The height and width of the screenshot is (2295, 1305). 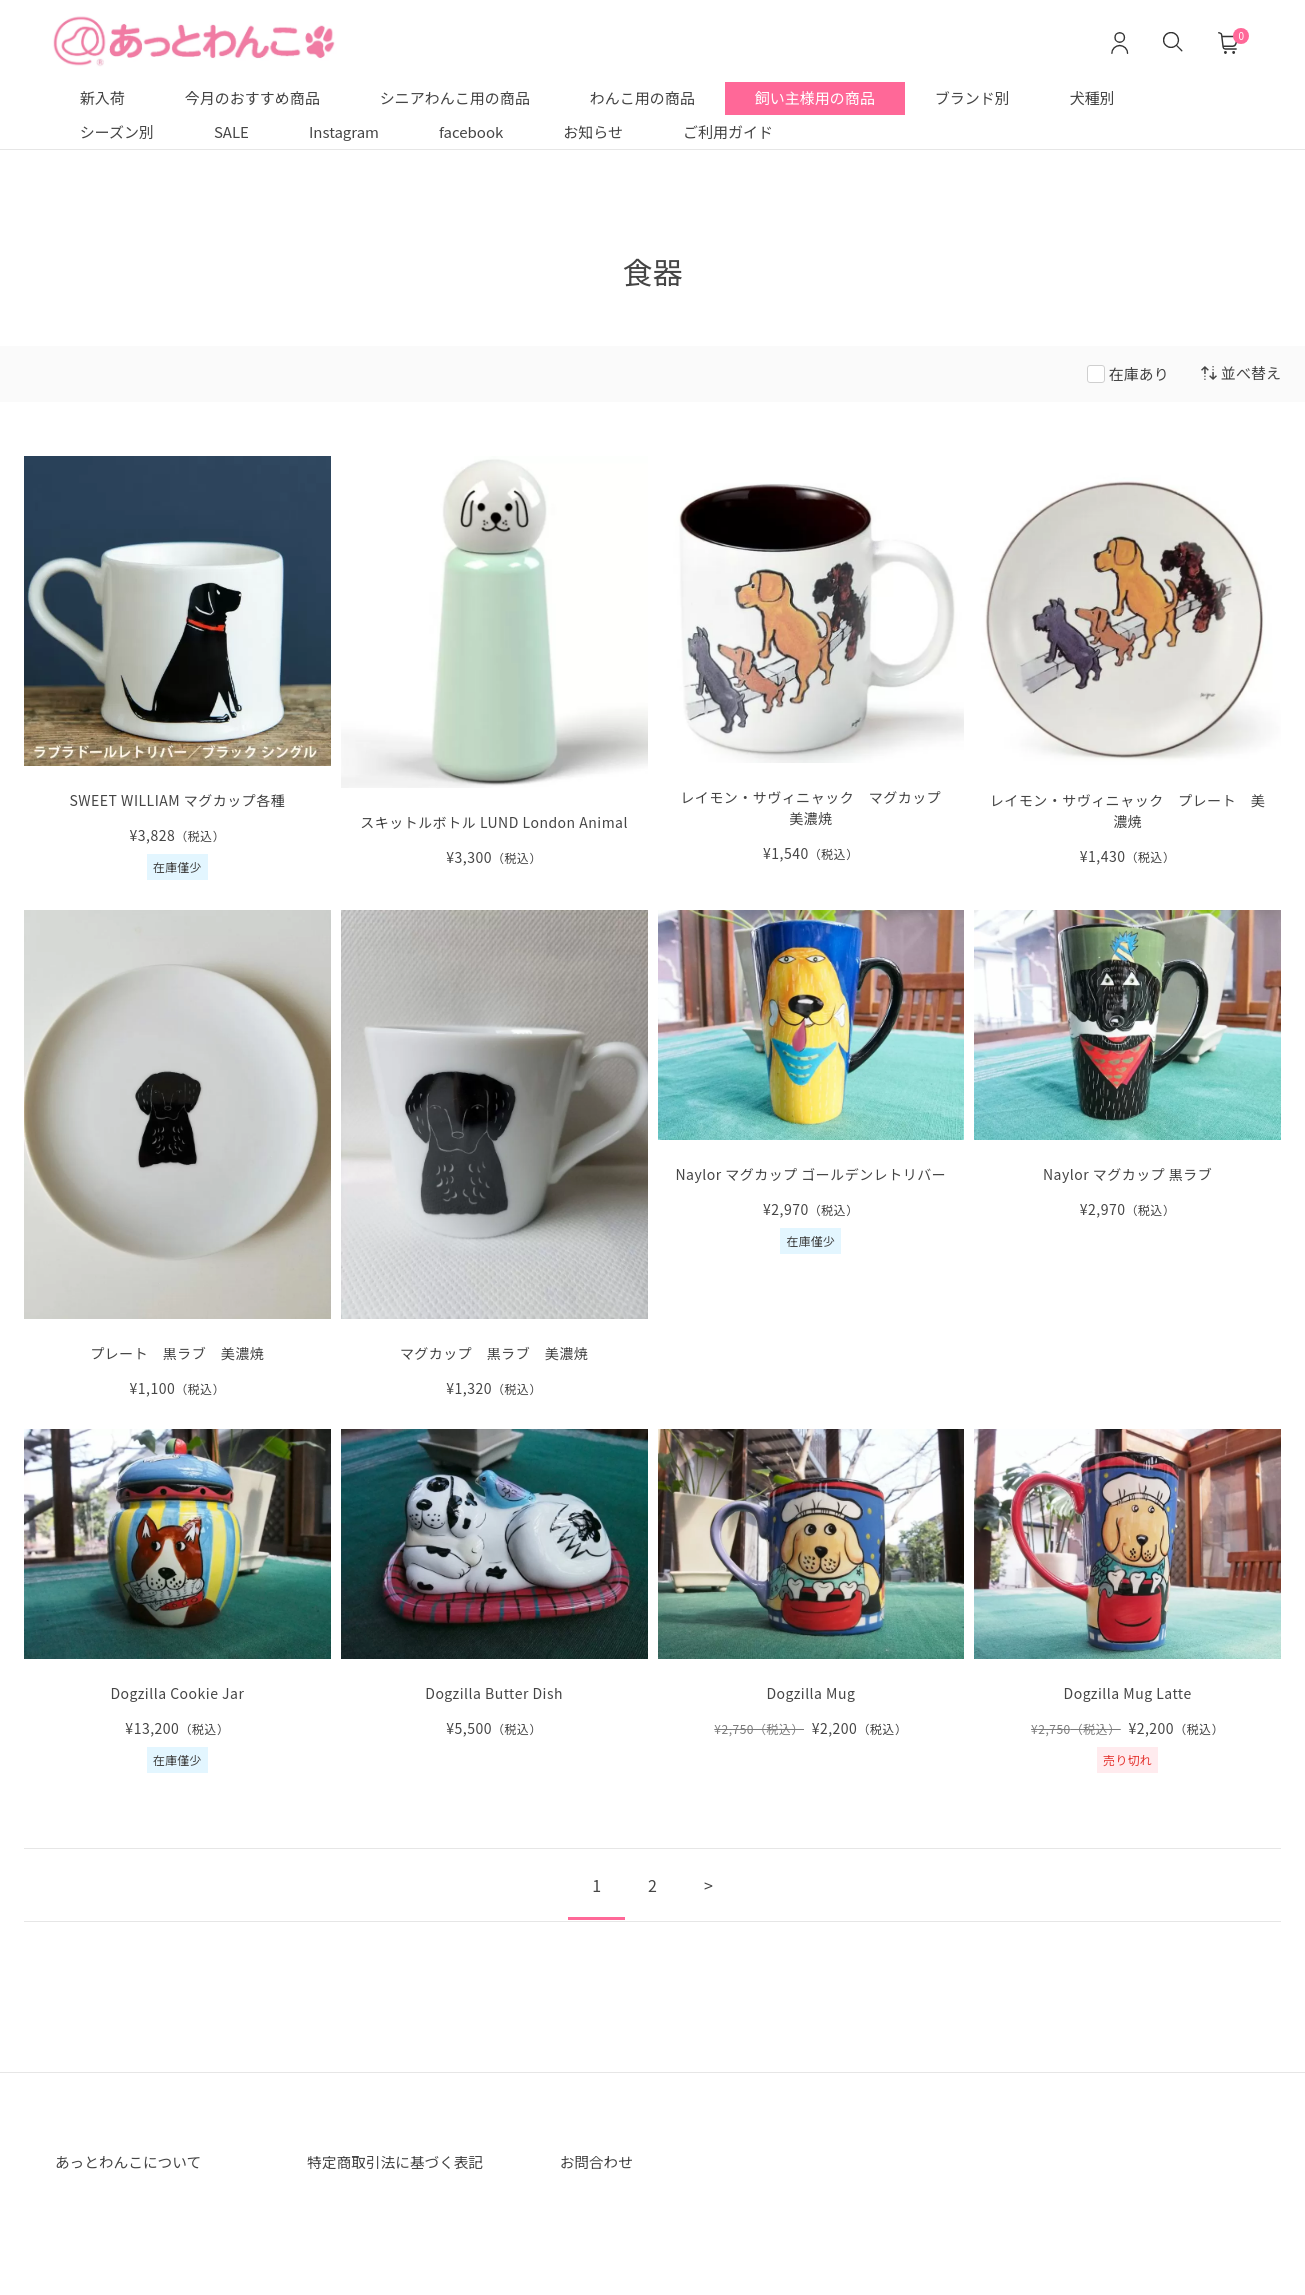 I want to click on シニアわんこ用の商品, so click(x=455, y=97).